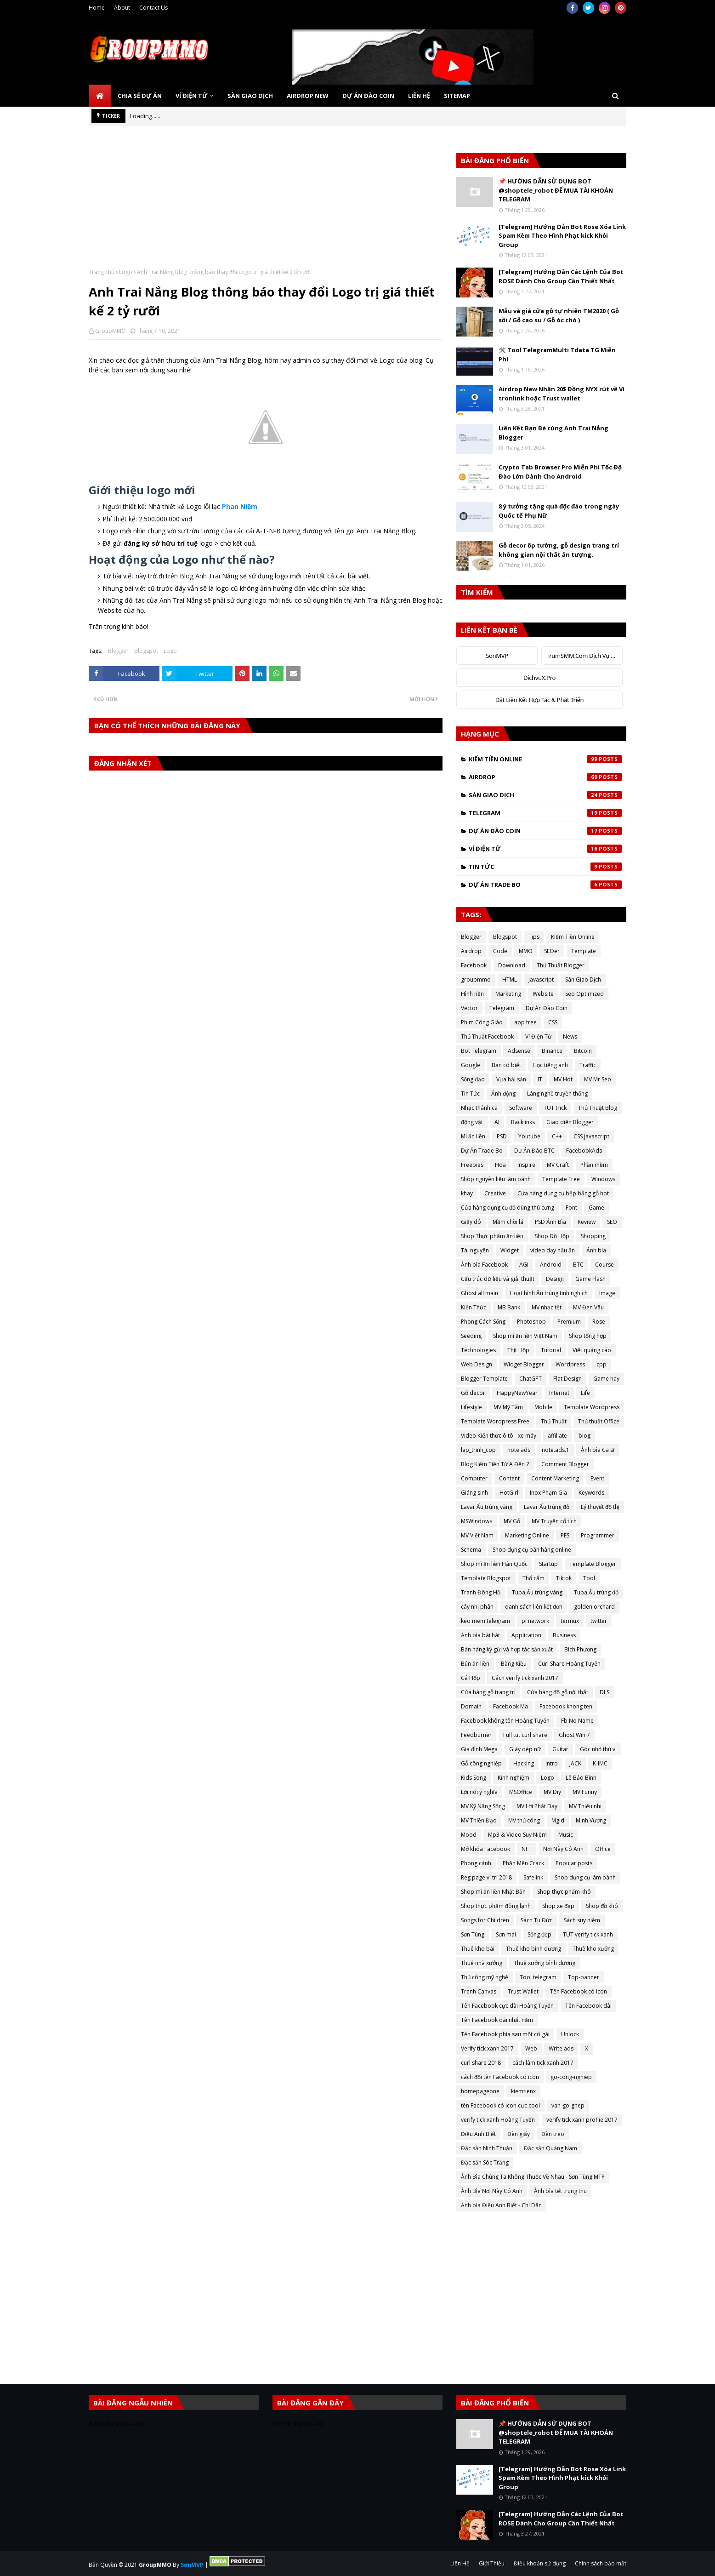  Describe the element at coordinates (532, 1550) in the screenshot. I see `Shop dụng cụ bán hàng online` at that location.